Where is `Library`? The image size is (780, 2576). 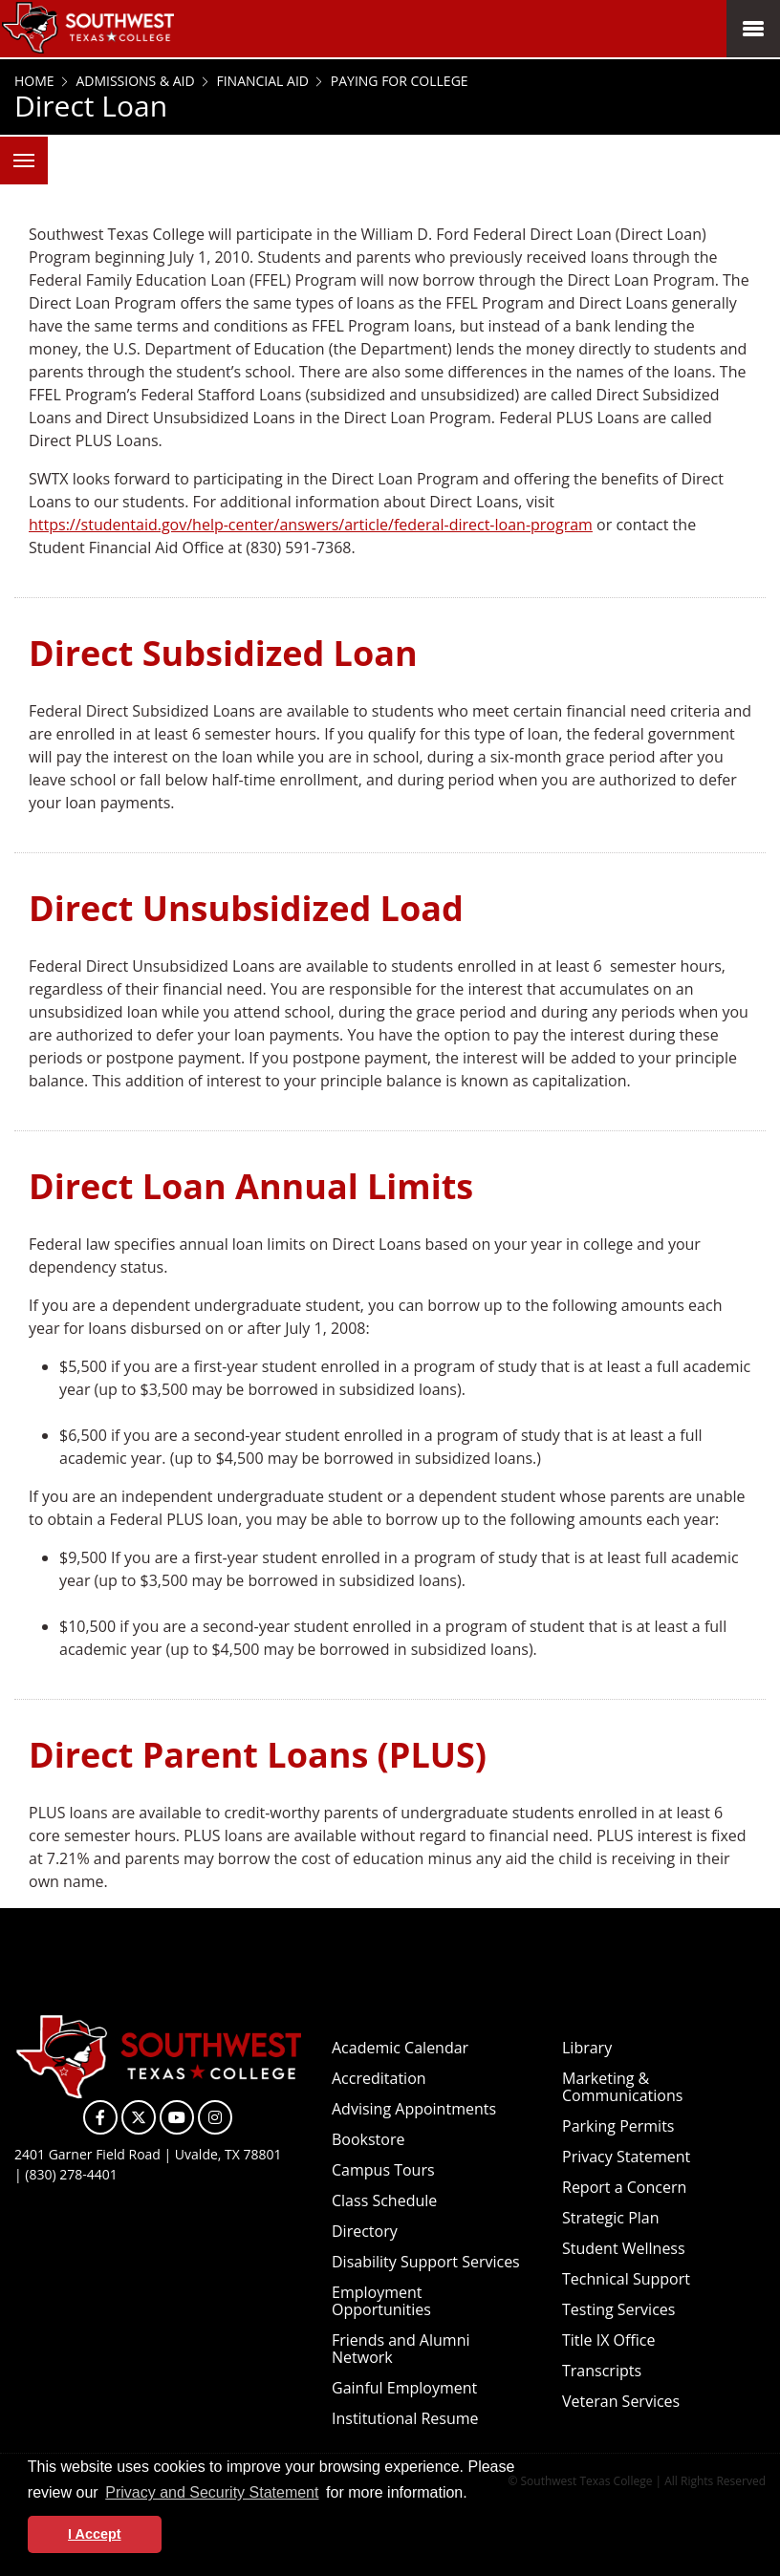 Library is located at coordinates (587, 2047).